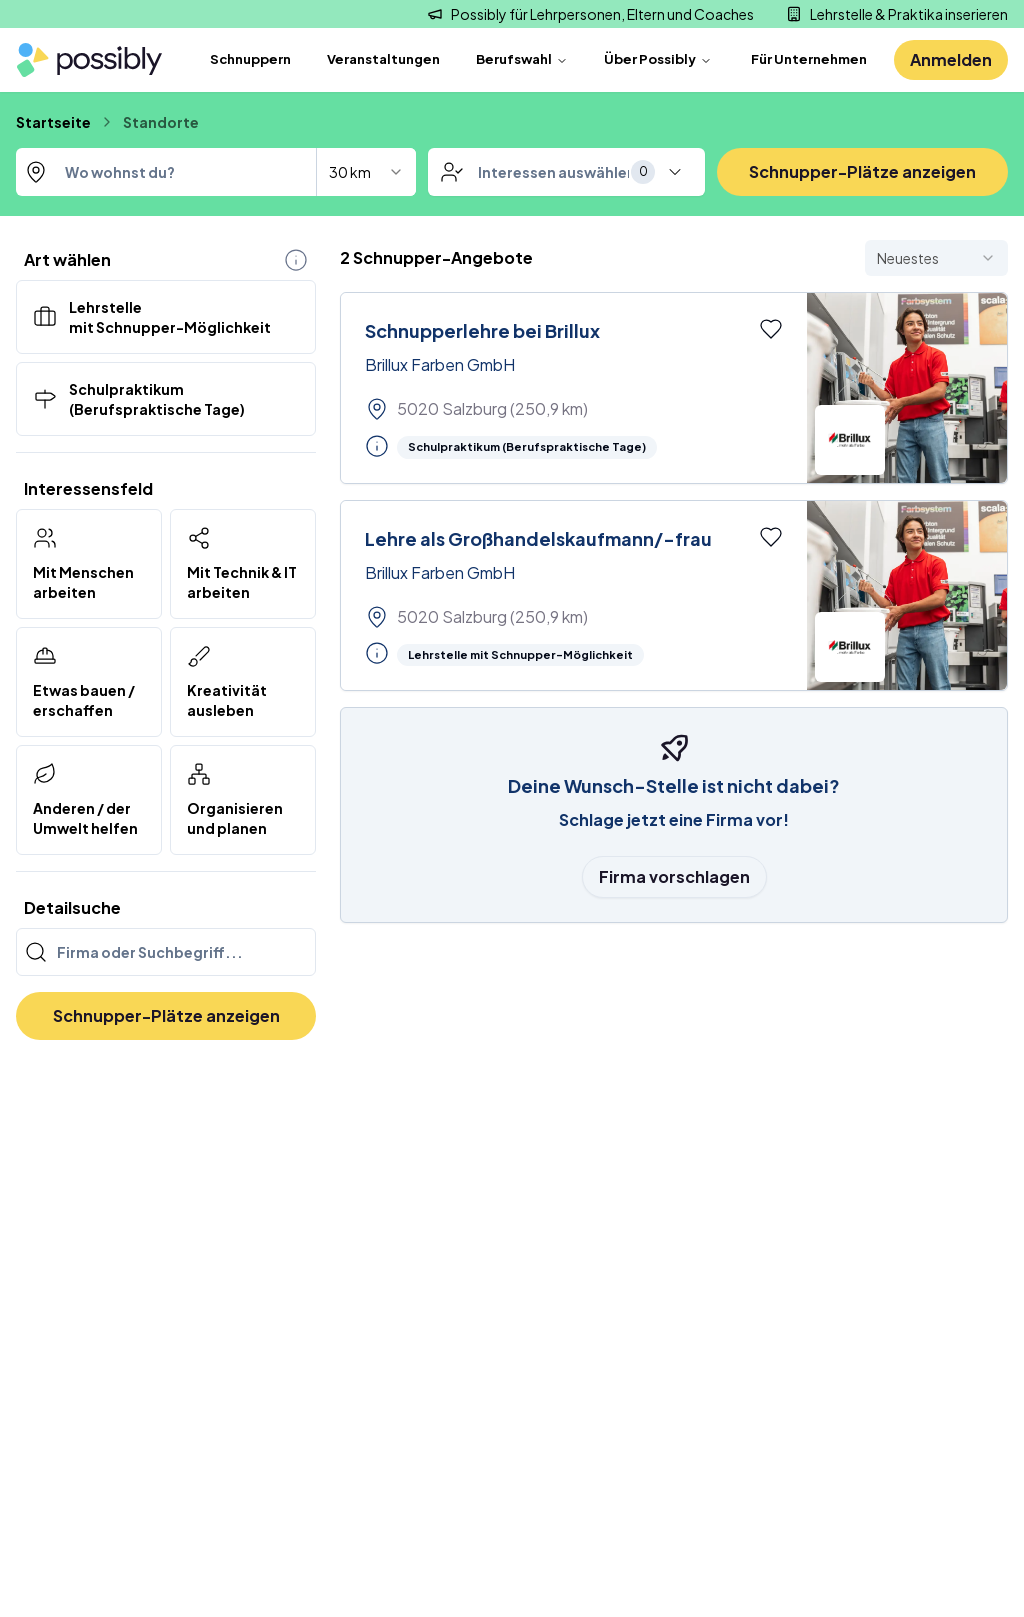  I want to click on Berufswahl, so click(522, 59).